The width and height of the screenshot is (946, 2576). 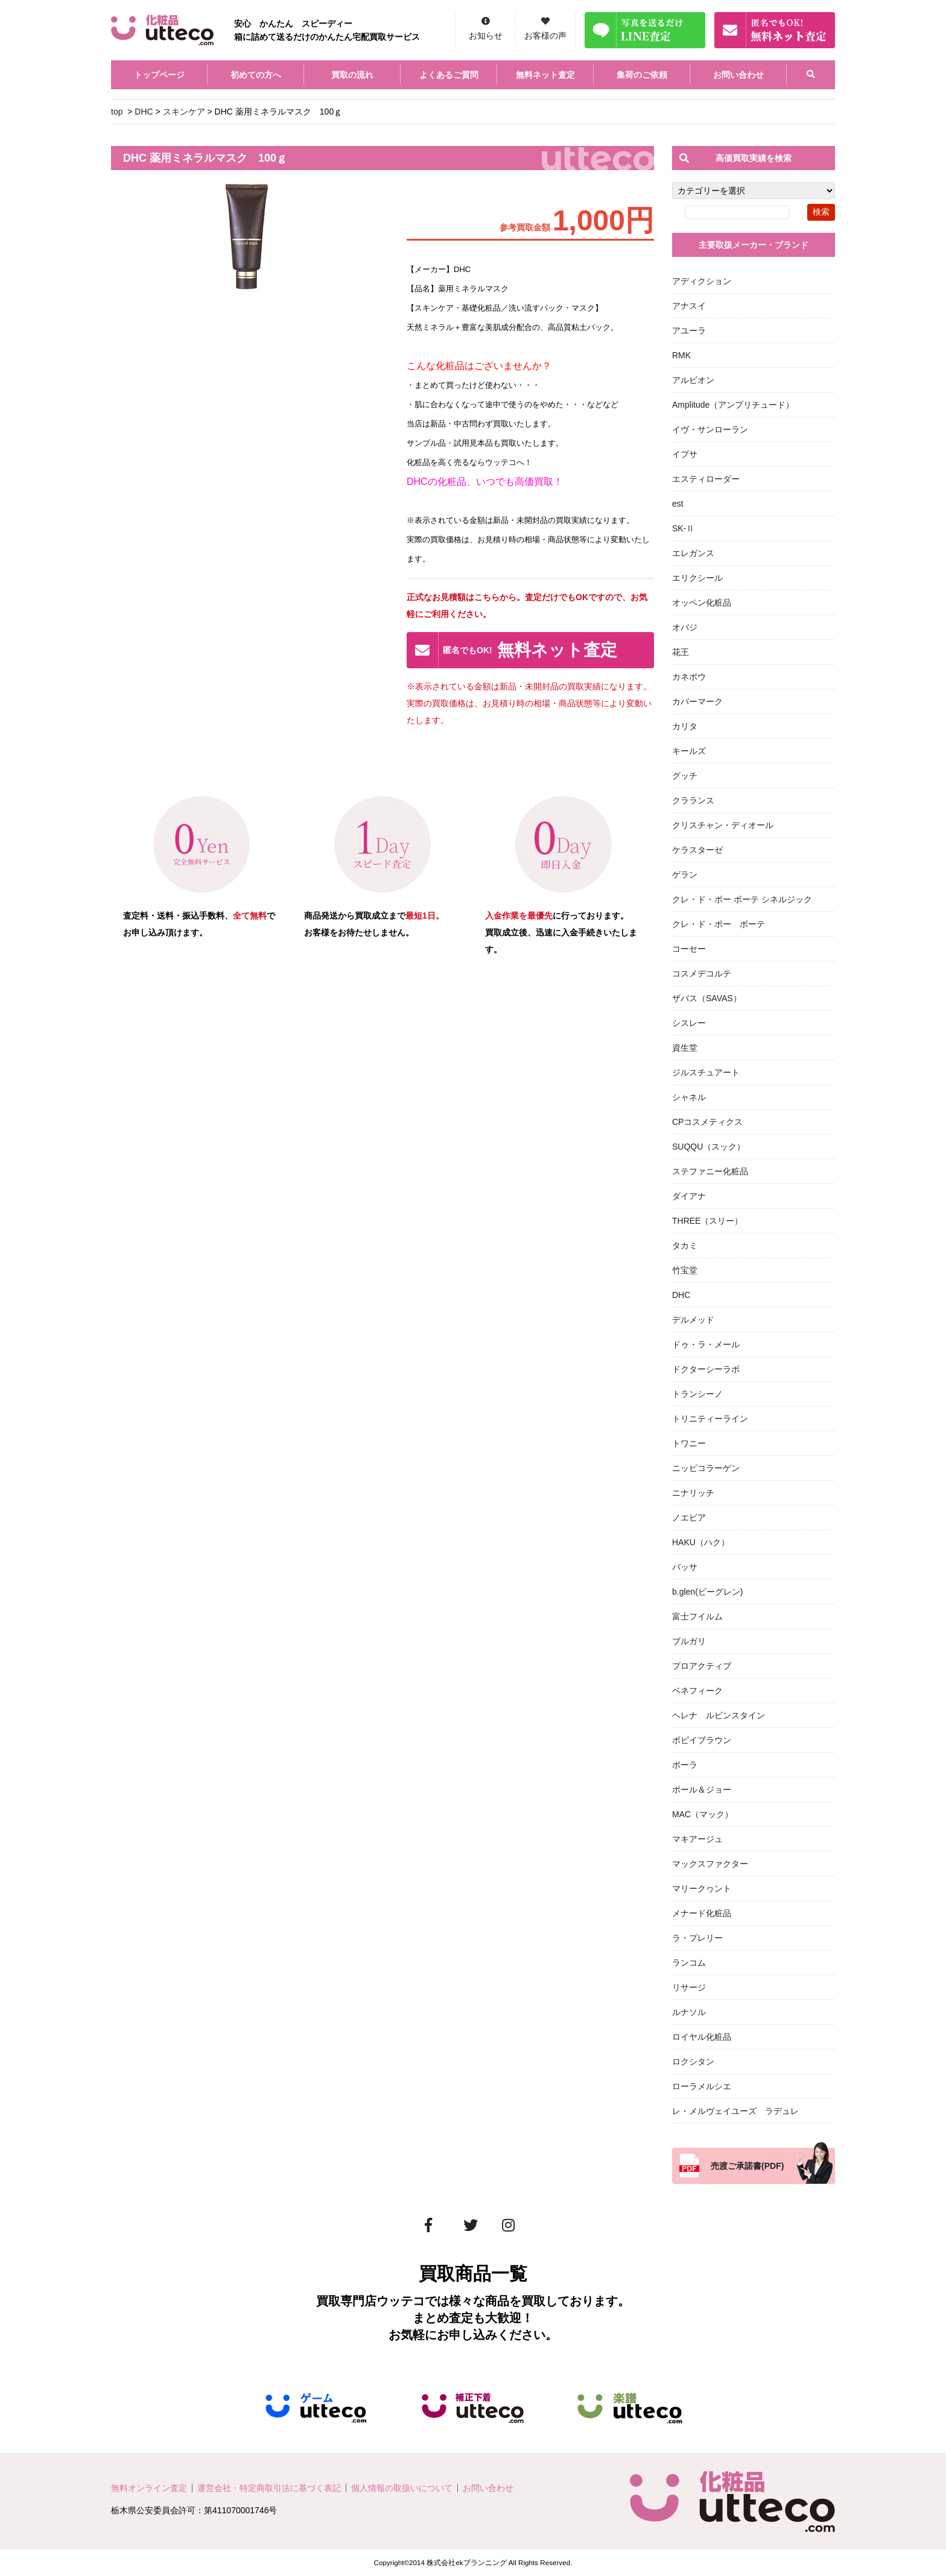 What do you see at coordinates (678, 503) in the screenshot?
I see `est` at bounding box center [678, 503].